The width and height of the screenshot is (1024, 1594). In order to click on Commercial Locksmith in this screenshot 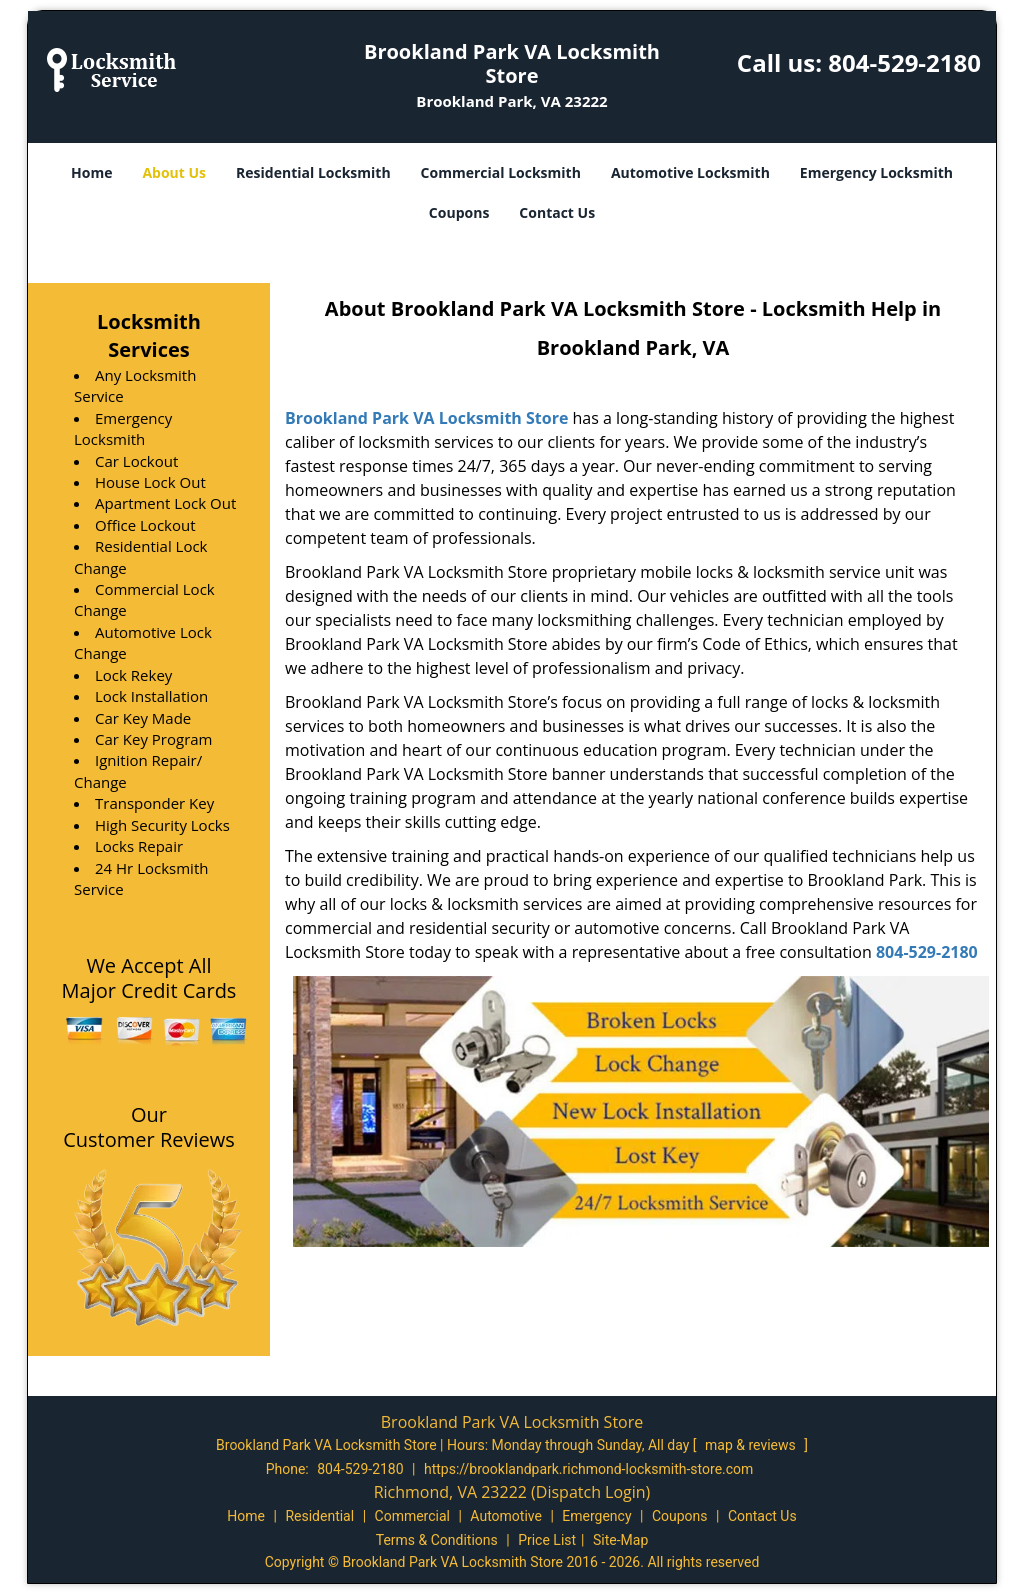, I will do `click(501, 172)`.